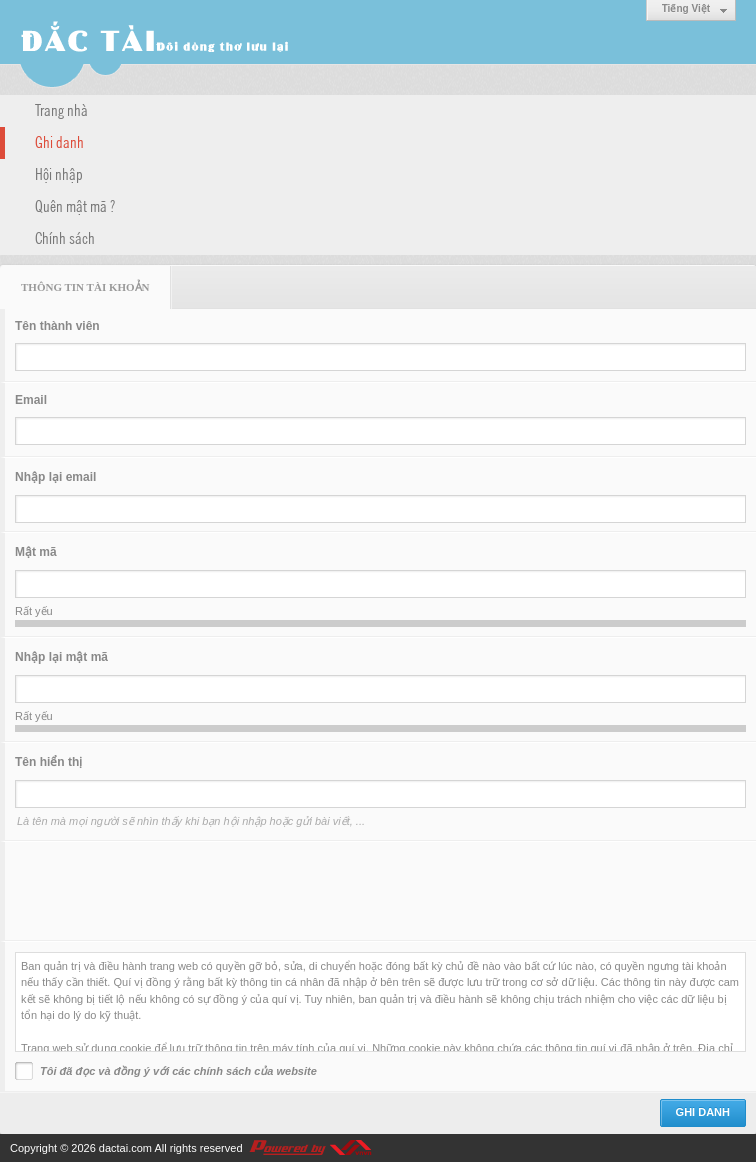 This screenshot has height=1162, width=756. Describe the element at coordinates (125, 1148) in the screenshot. I see `dactai.com` at that location.